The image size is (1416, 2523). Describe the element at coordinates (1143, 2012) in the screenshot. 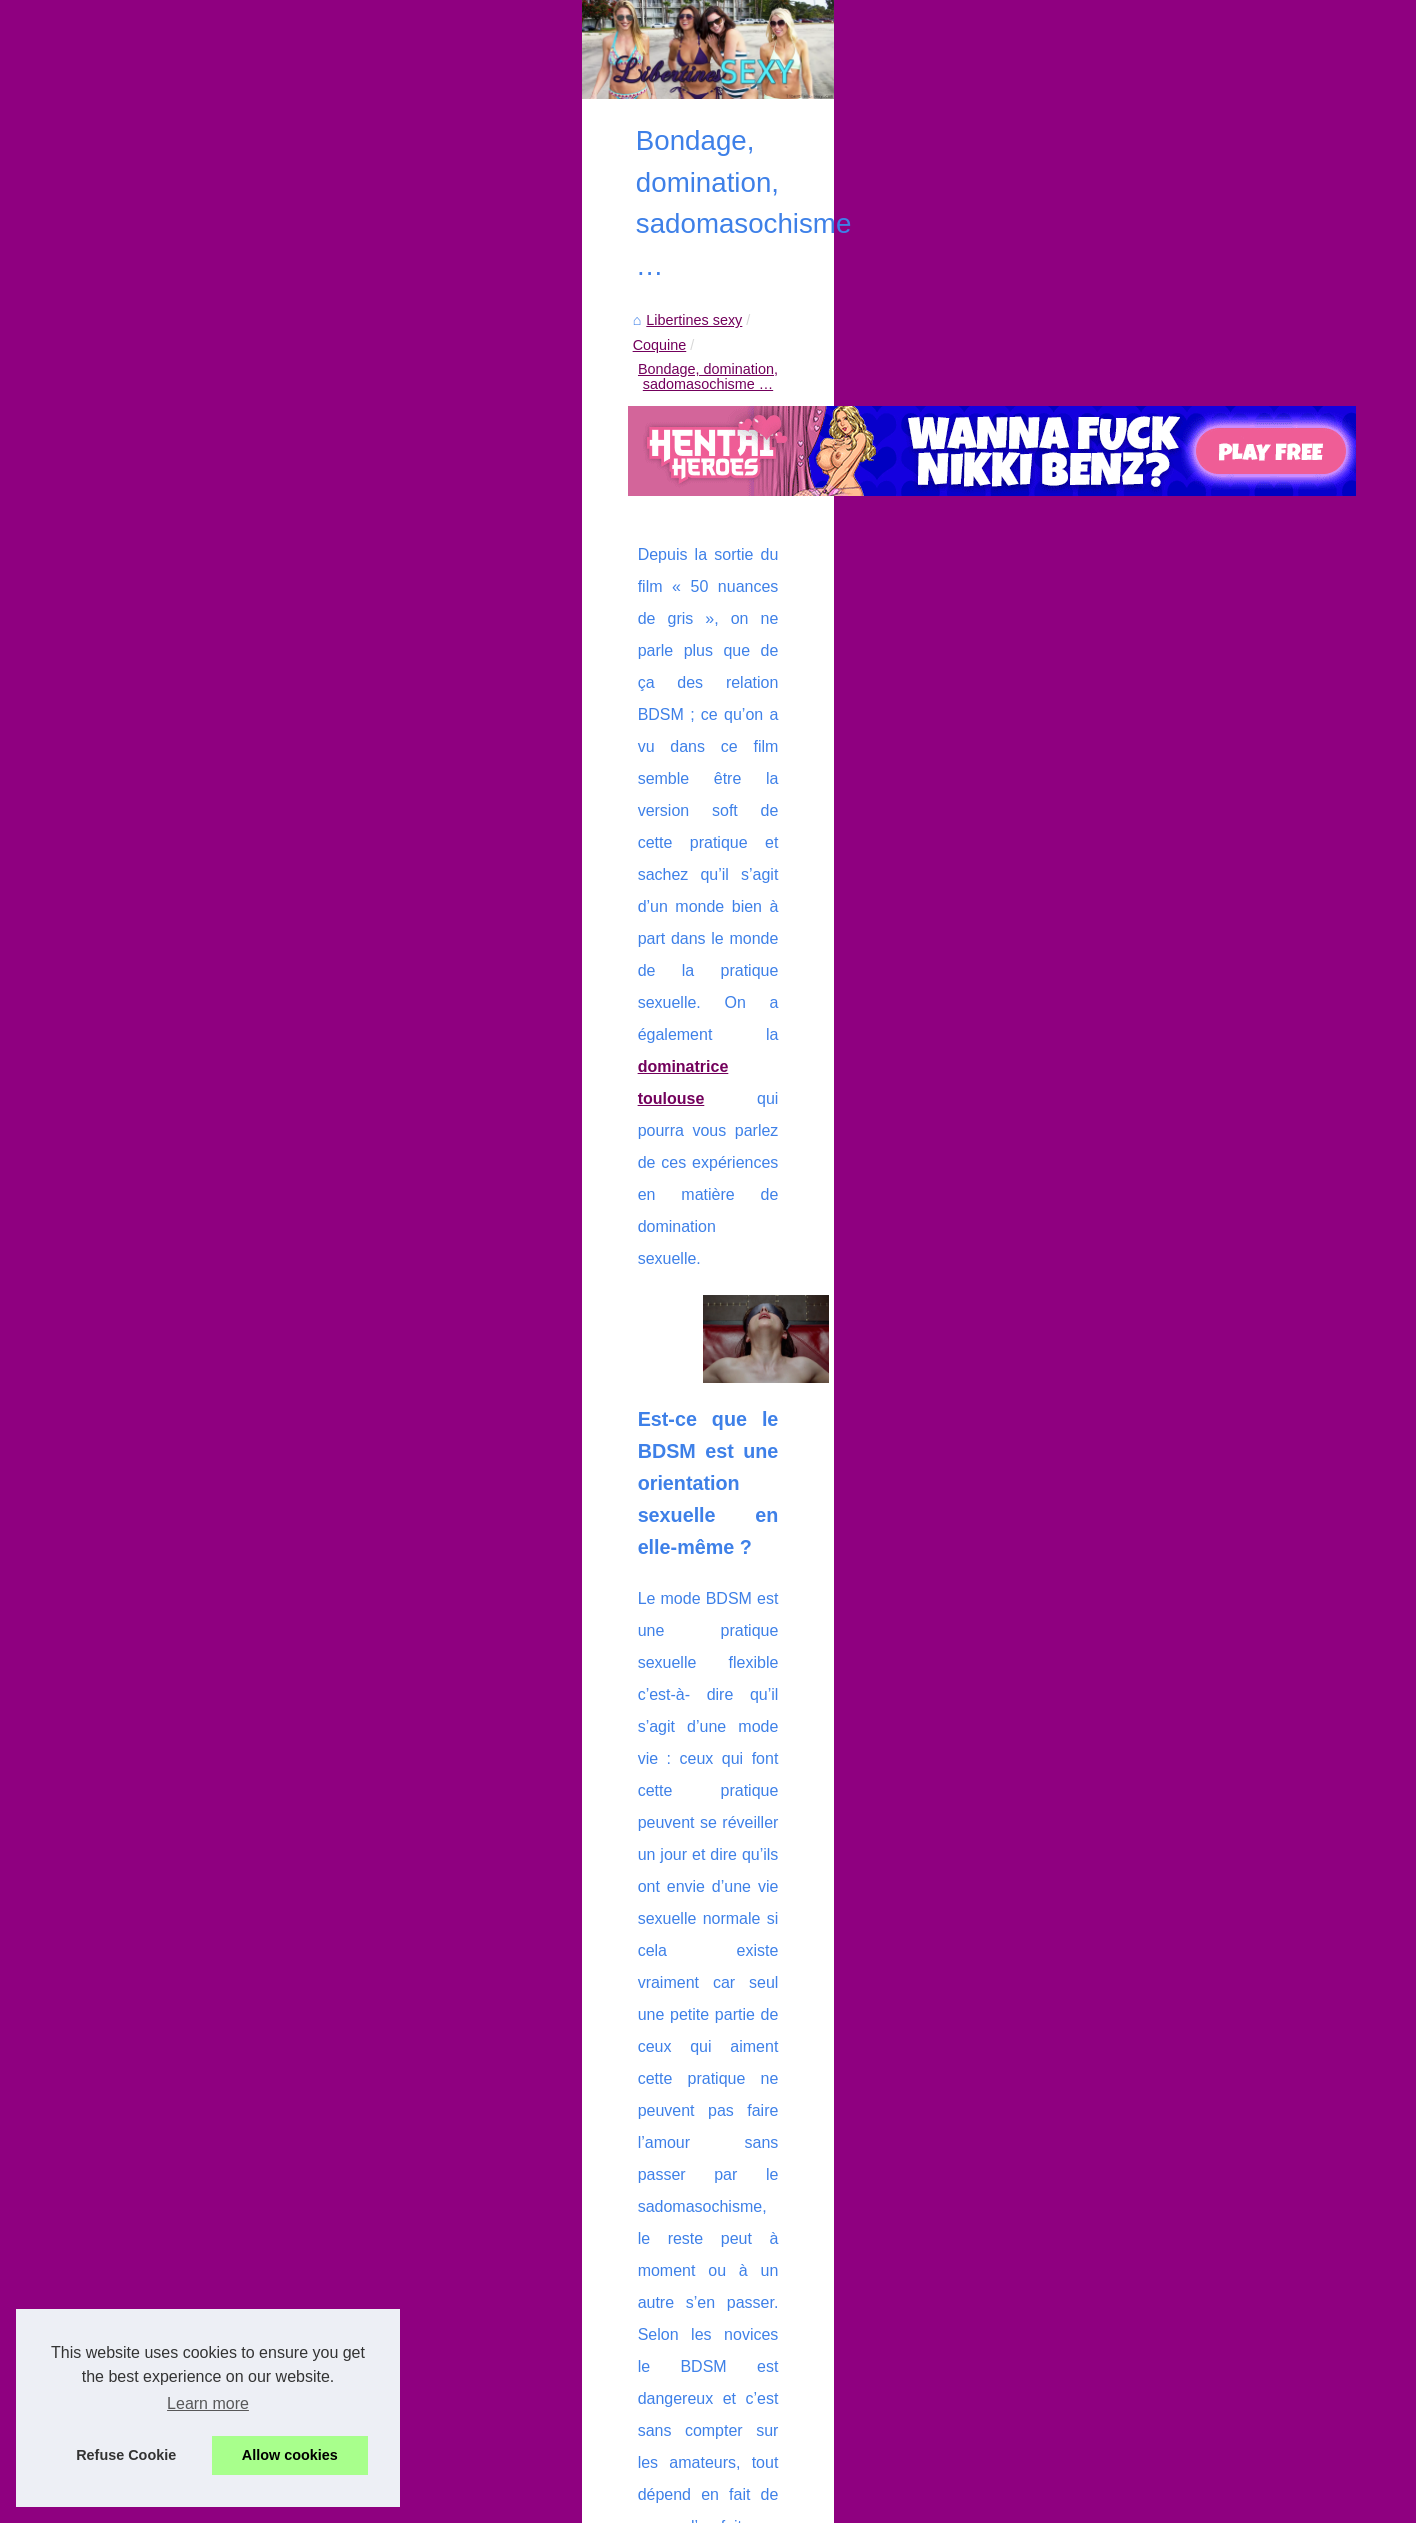

I see `Videos sexe avec de la bonne coquine très hot` at that location.